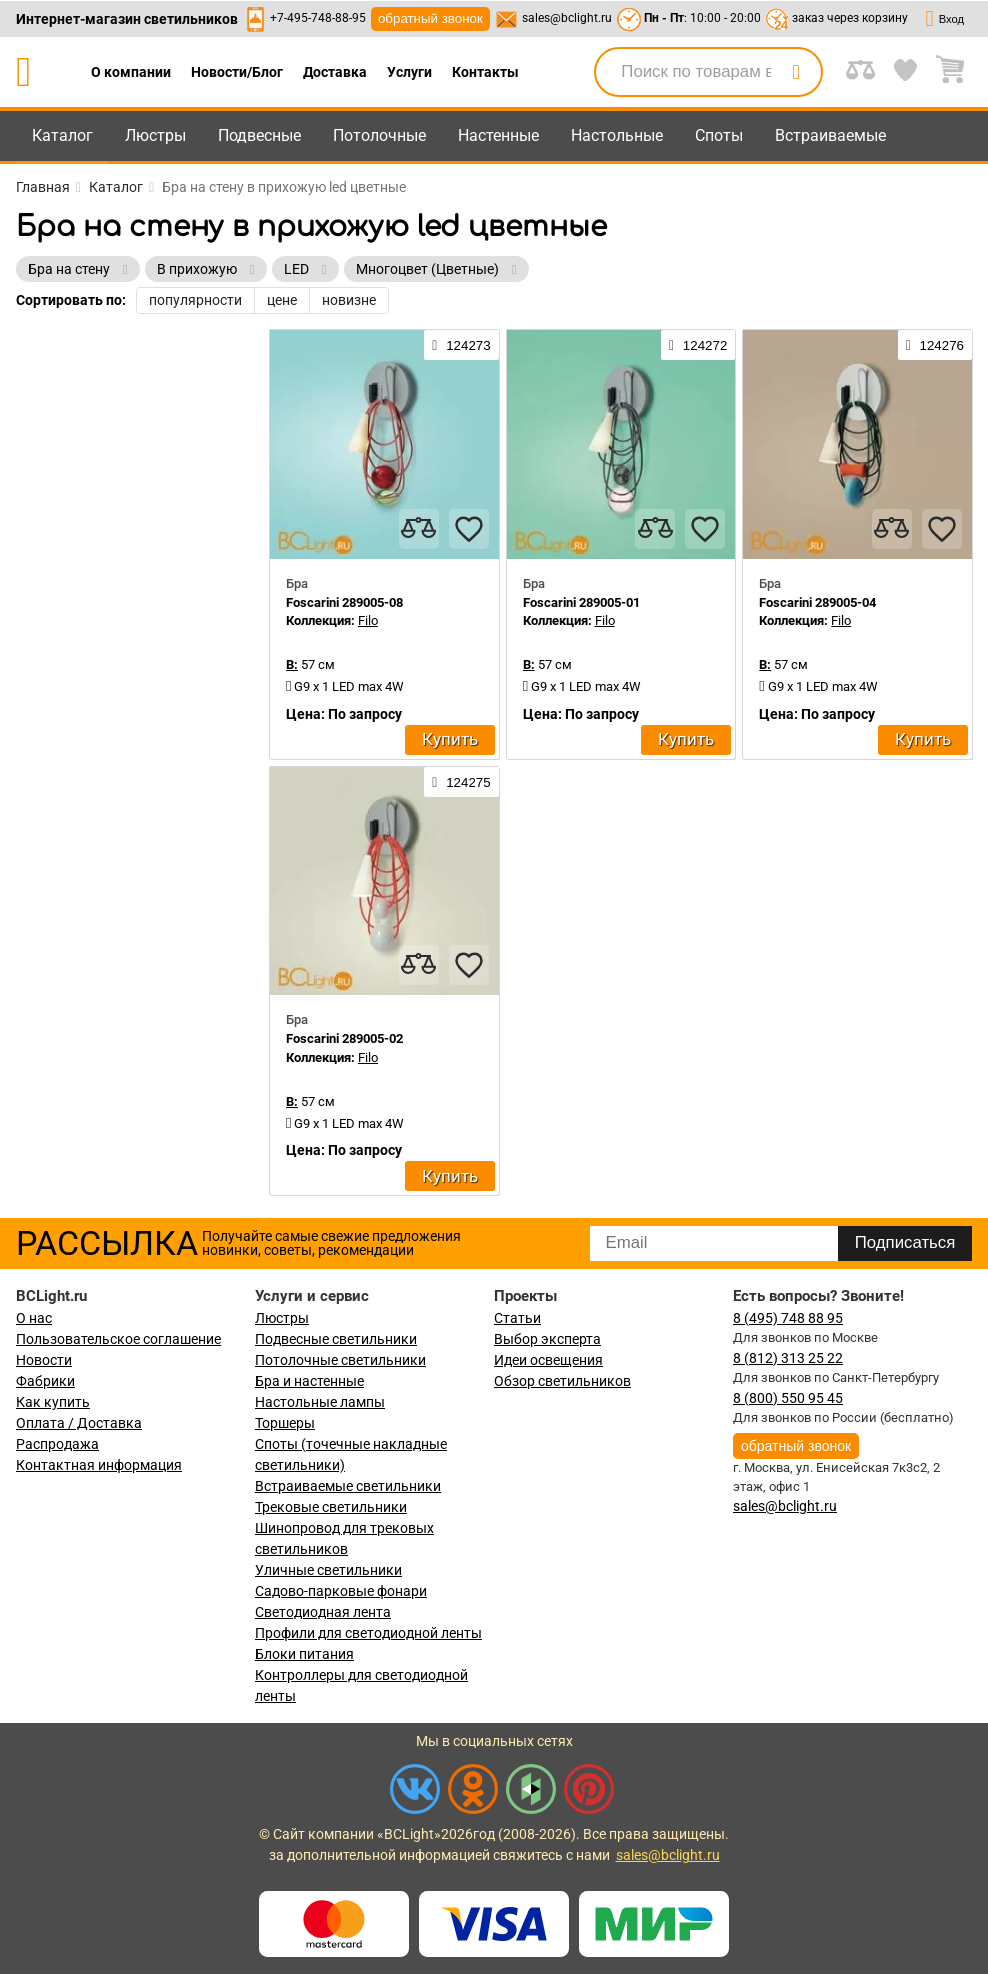  I want to click on Как купить, so click(53, 1402).